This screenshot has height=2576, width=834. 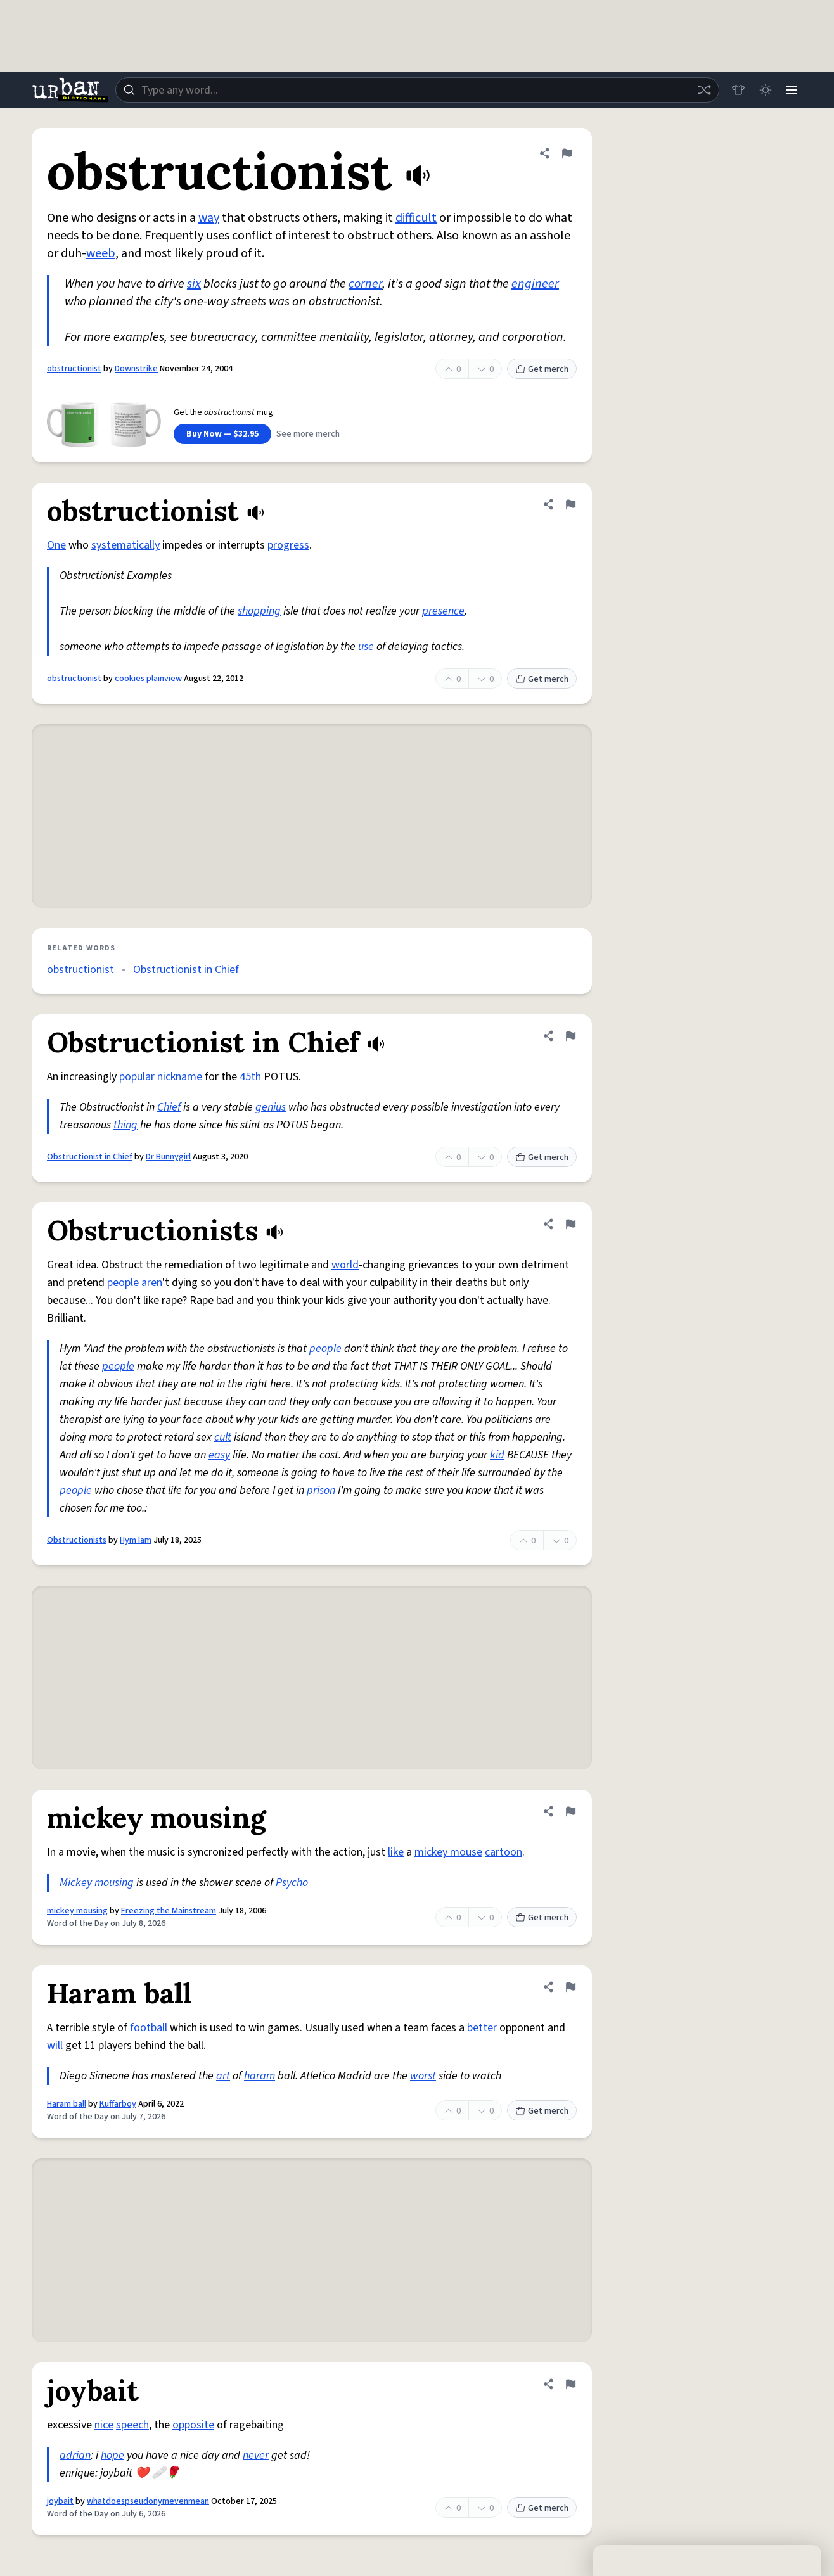 I want to click on [Store], so click(x=735, y=90).